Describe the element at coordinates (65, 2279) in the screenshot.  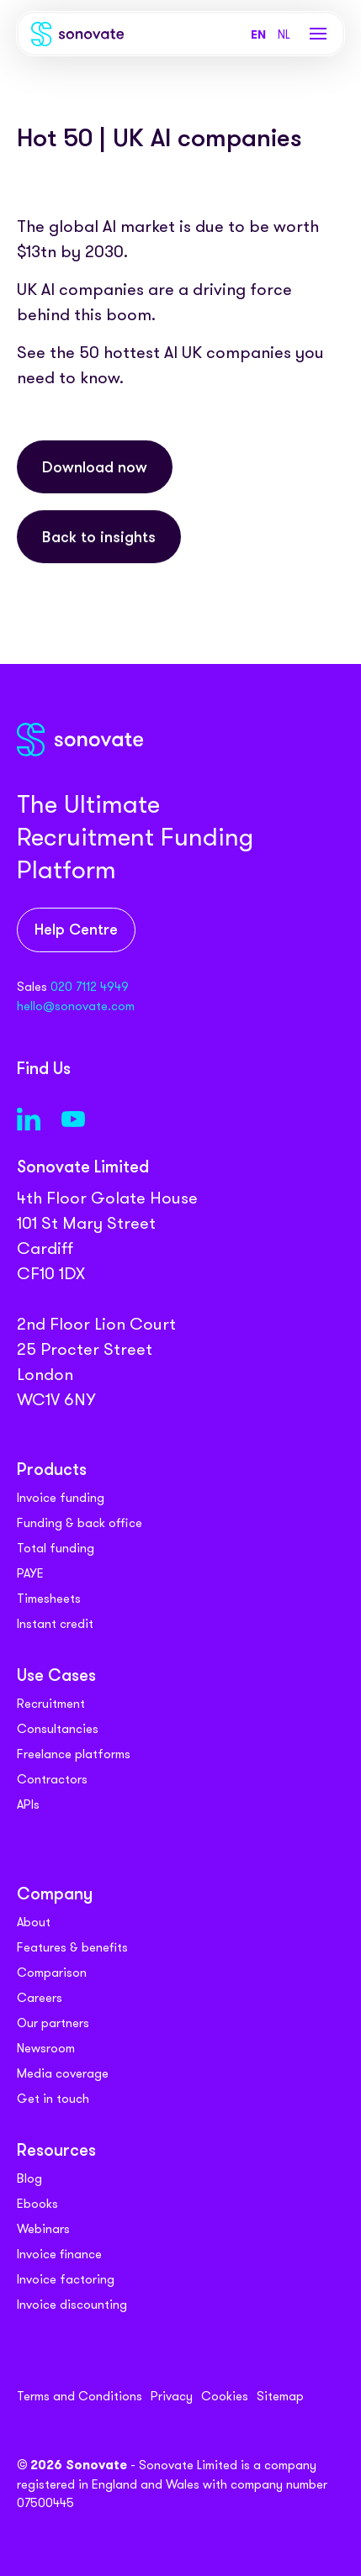
I see `Invoice factoring` at that location.